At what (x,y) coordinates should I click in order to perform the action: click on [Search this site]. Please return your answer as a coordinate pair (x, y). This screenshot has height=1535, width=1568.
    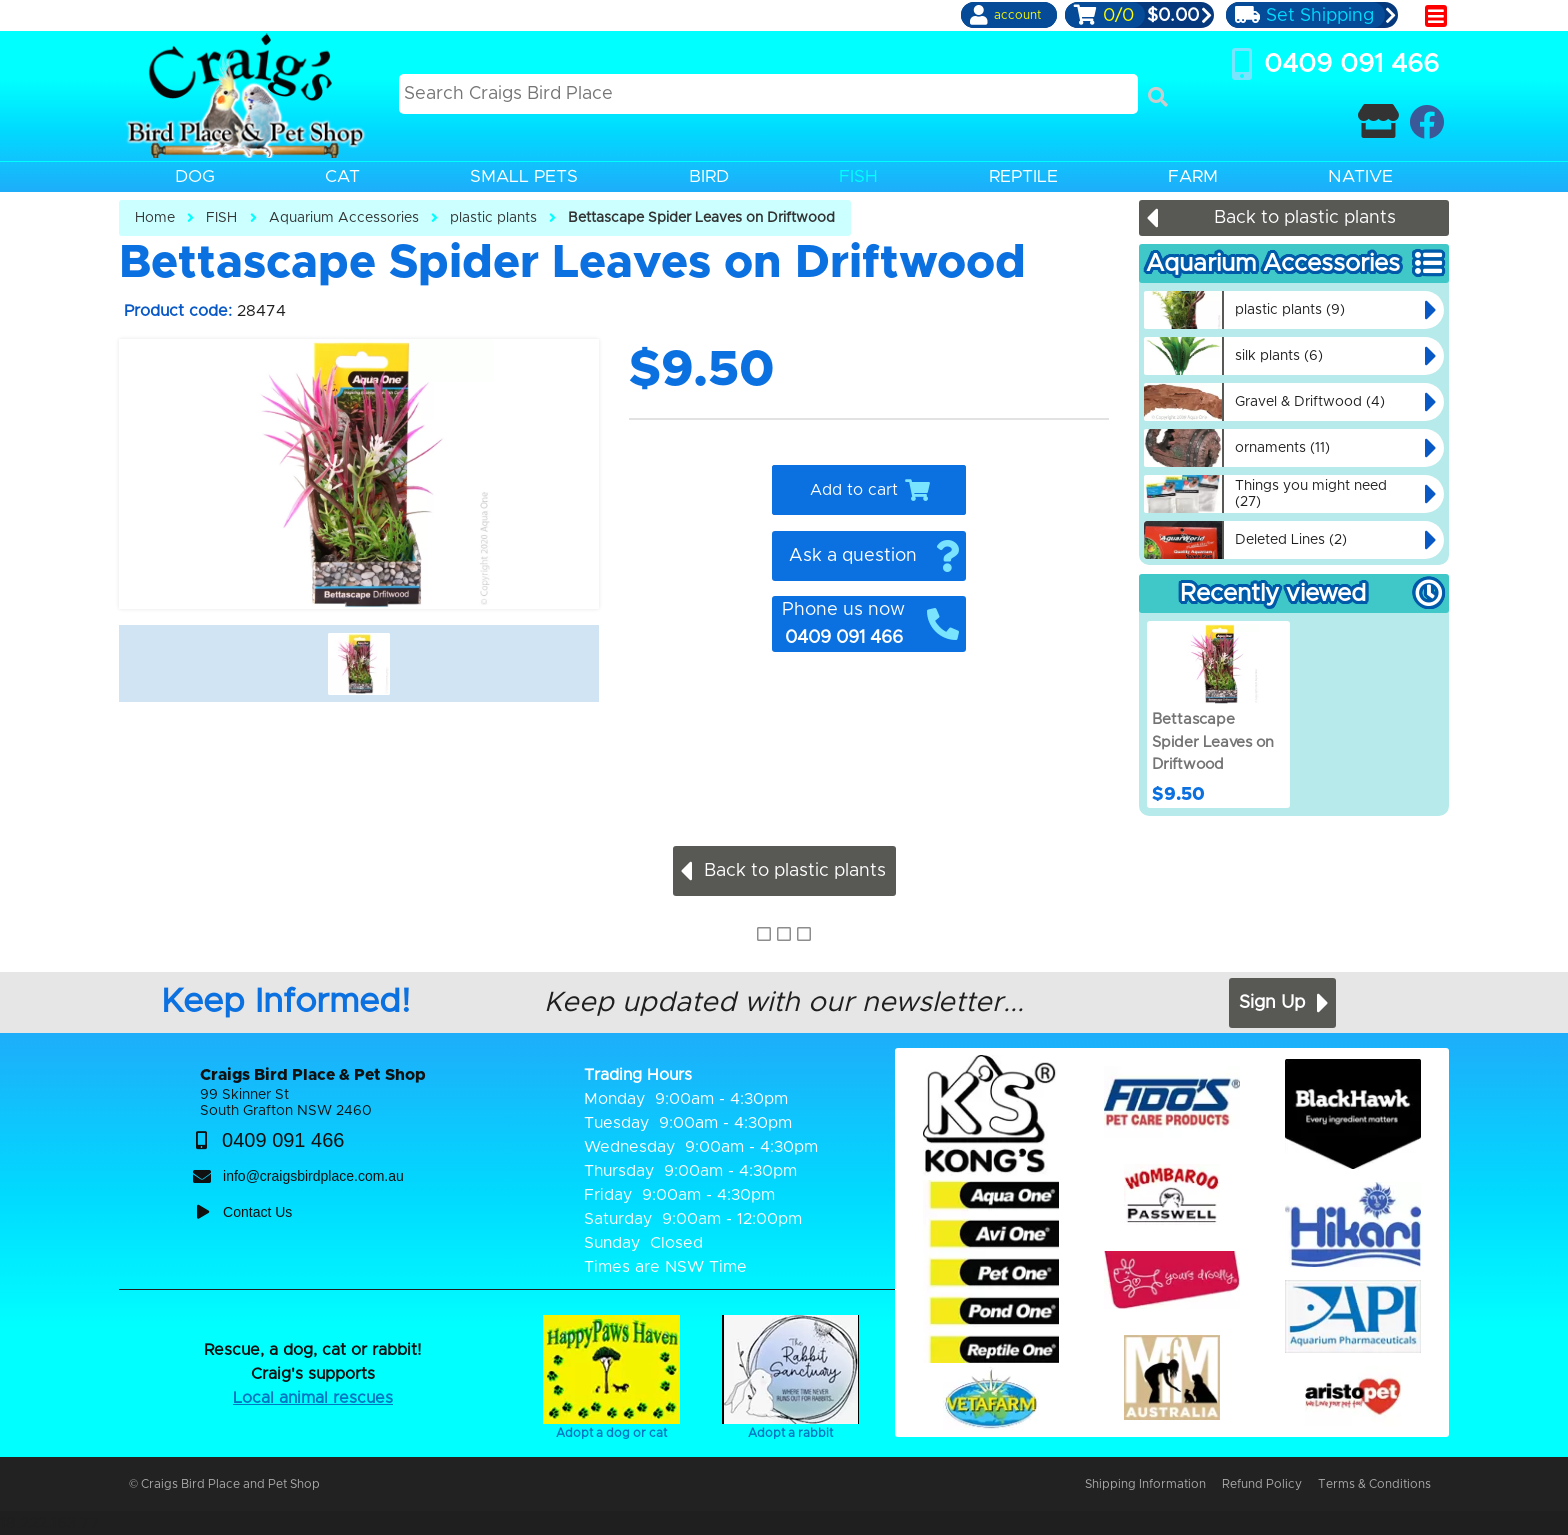
    Looking at the image, I should click on (768, 94).